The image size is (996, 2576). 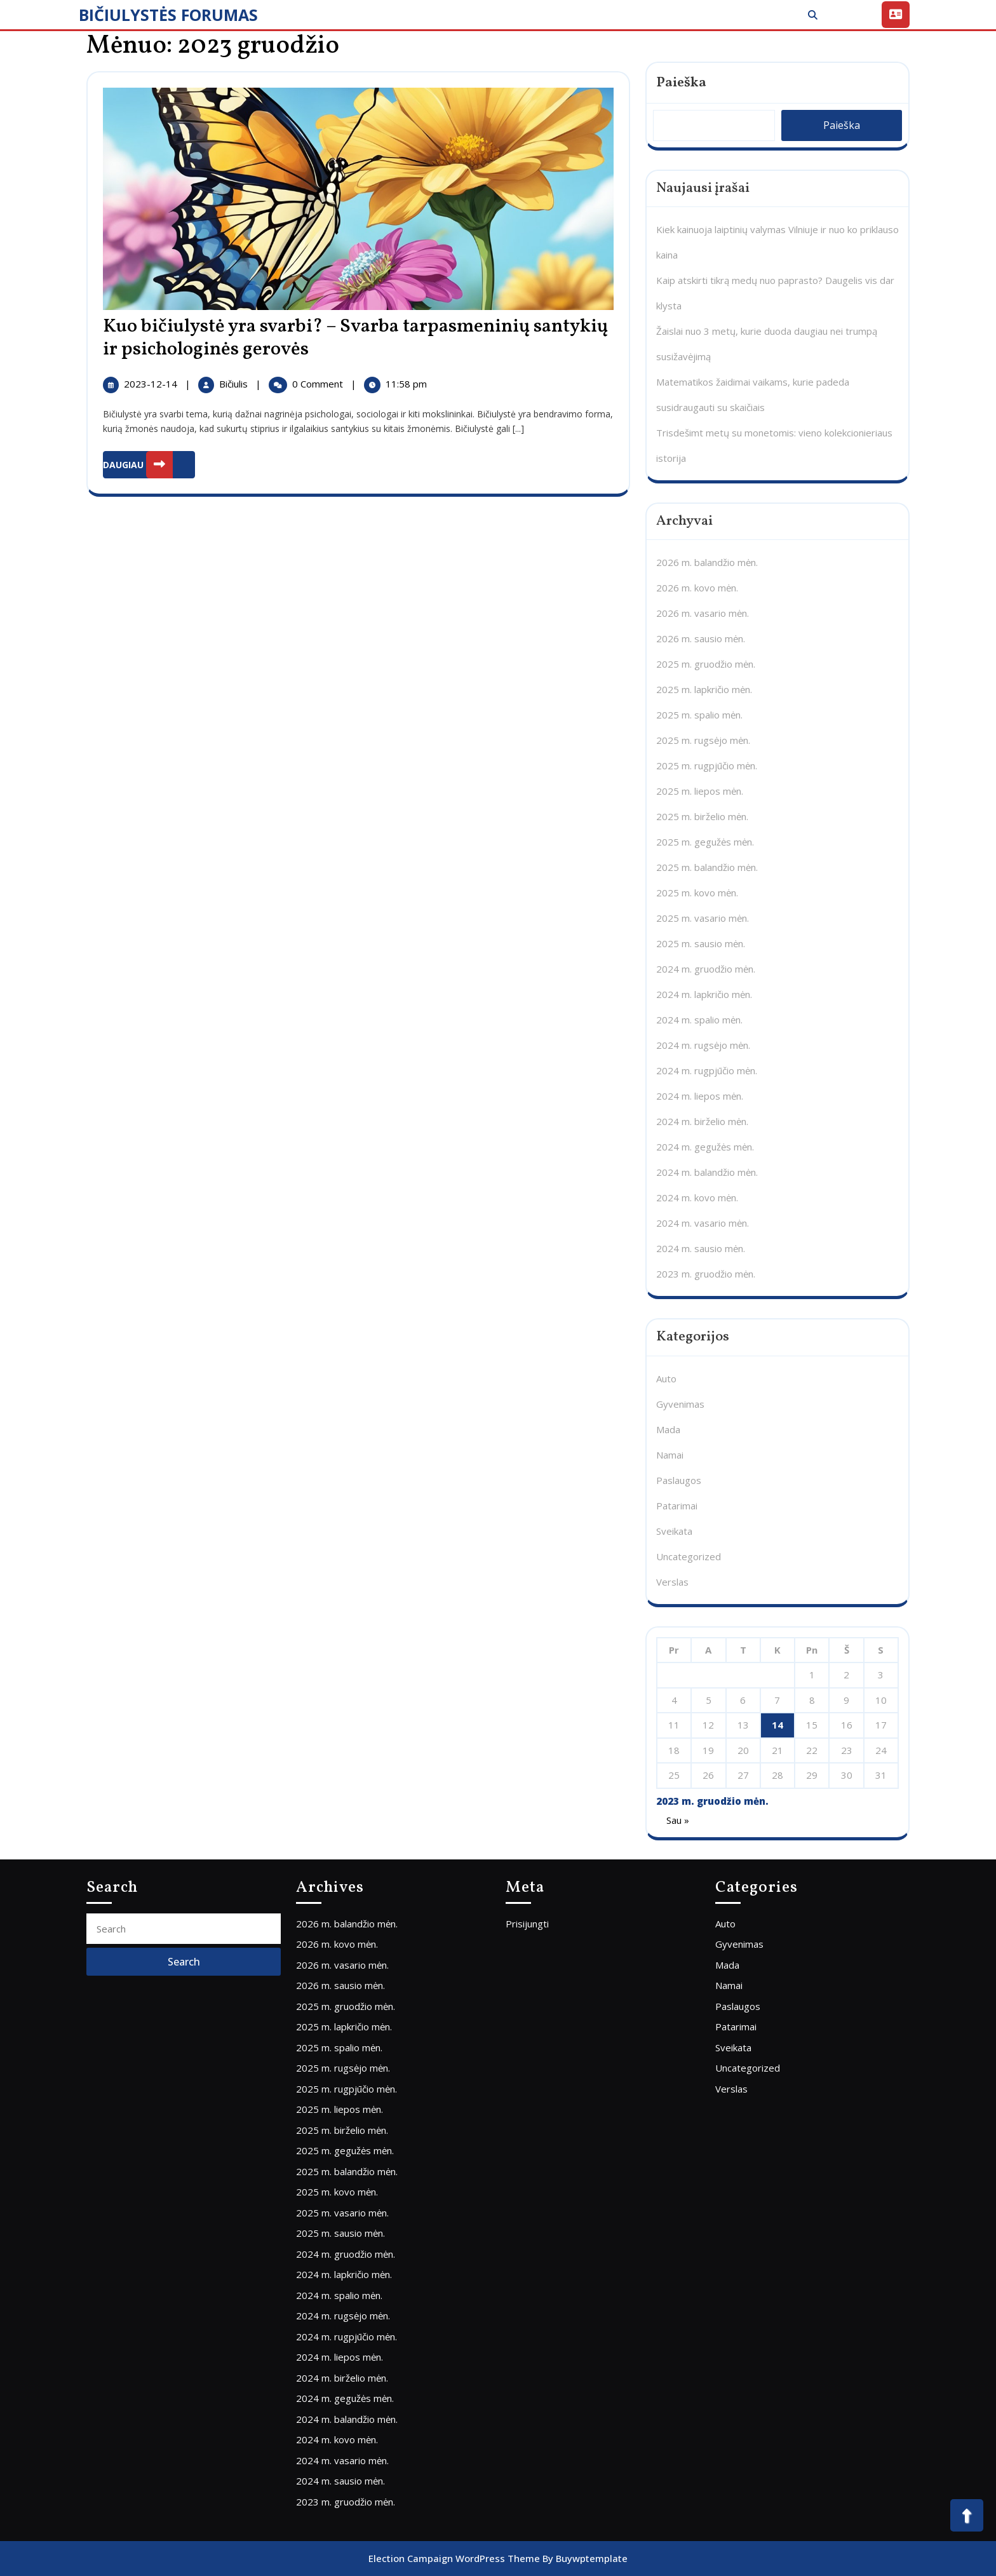 What do you see at coordinates (674, 1531) in the screenshot?
I see `Sveikata` at bounding box center [674, 1531].